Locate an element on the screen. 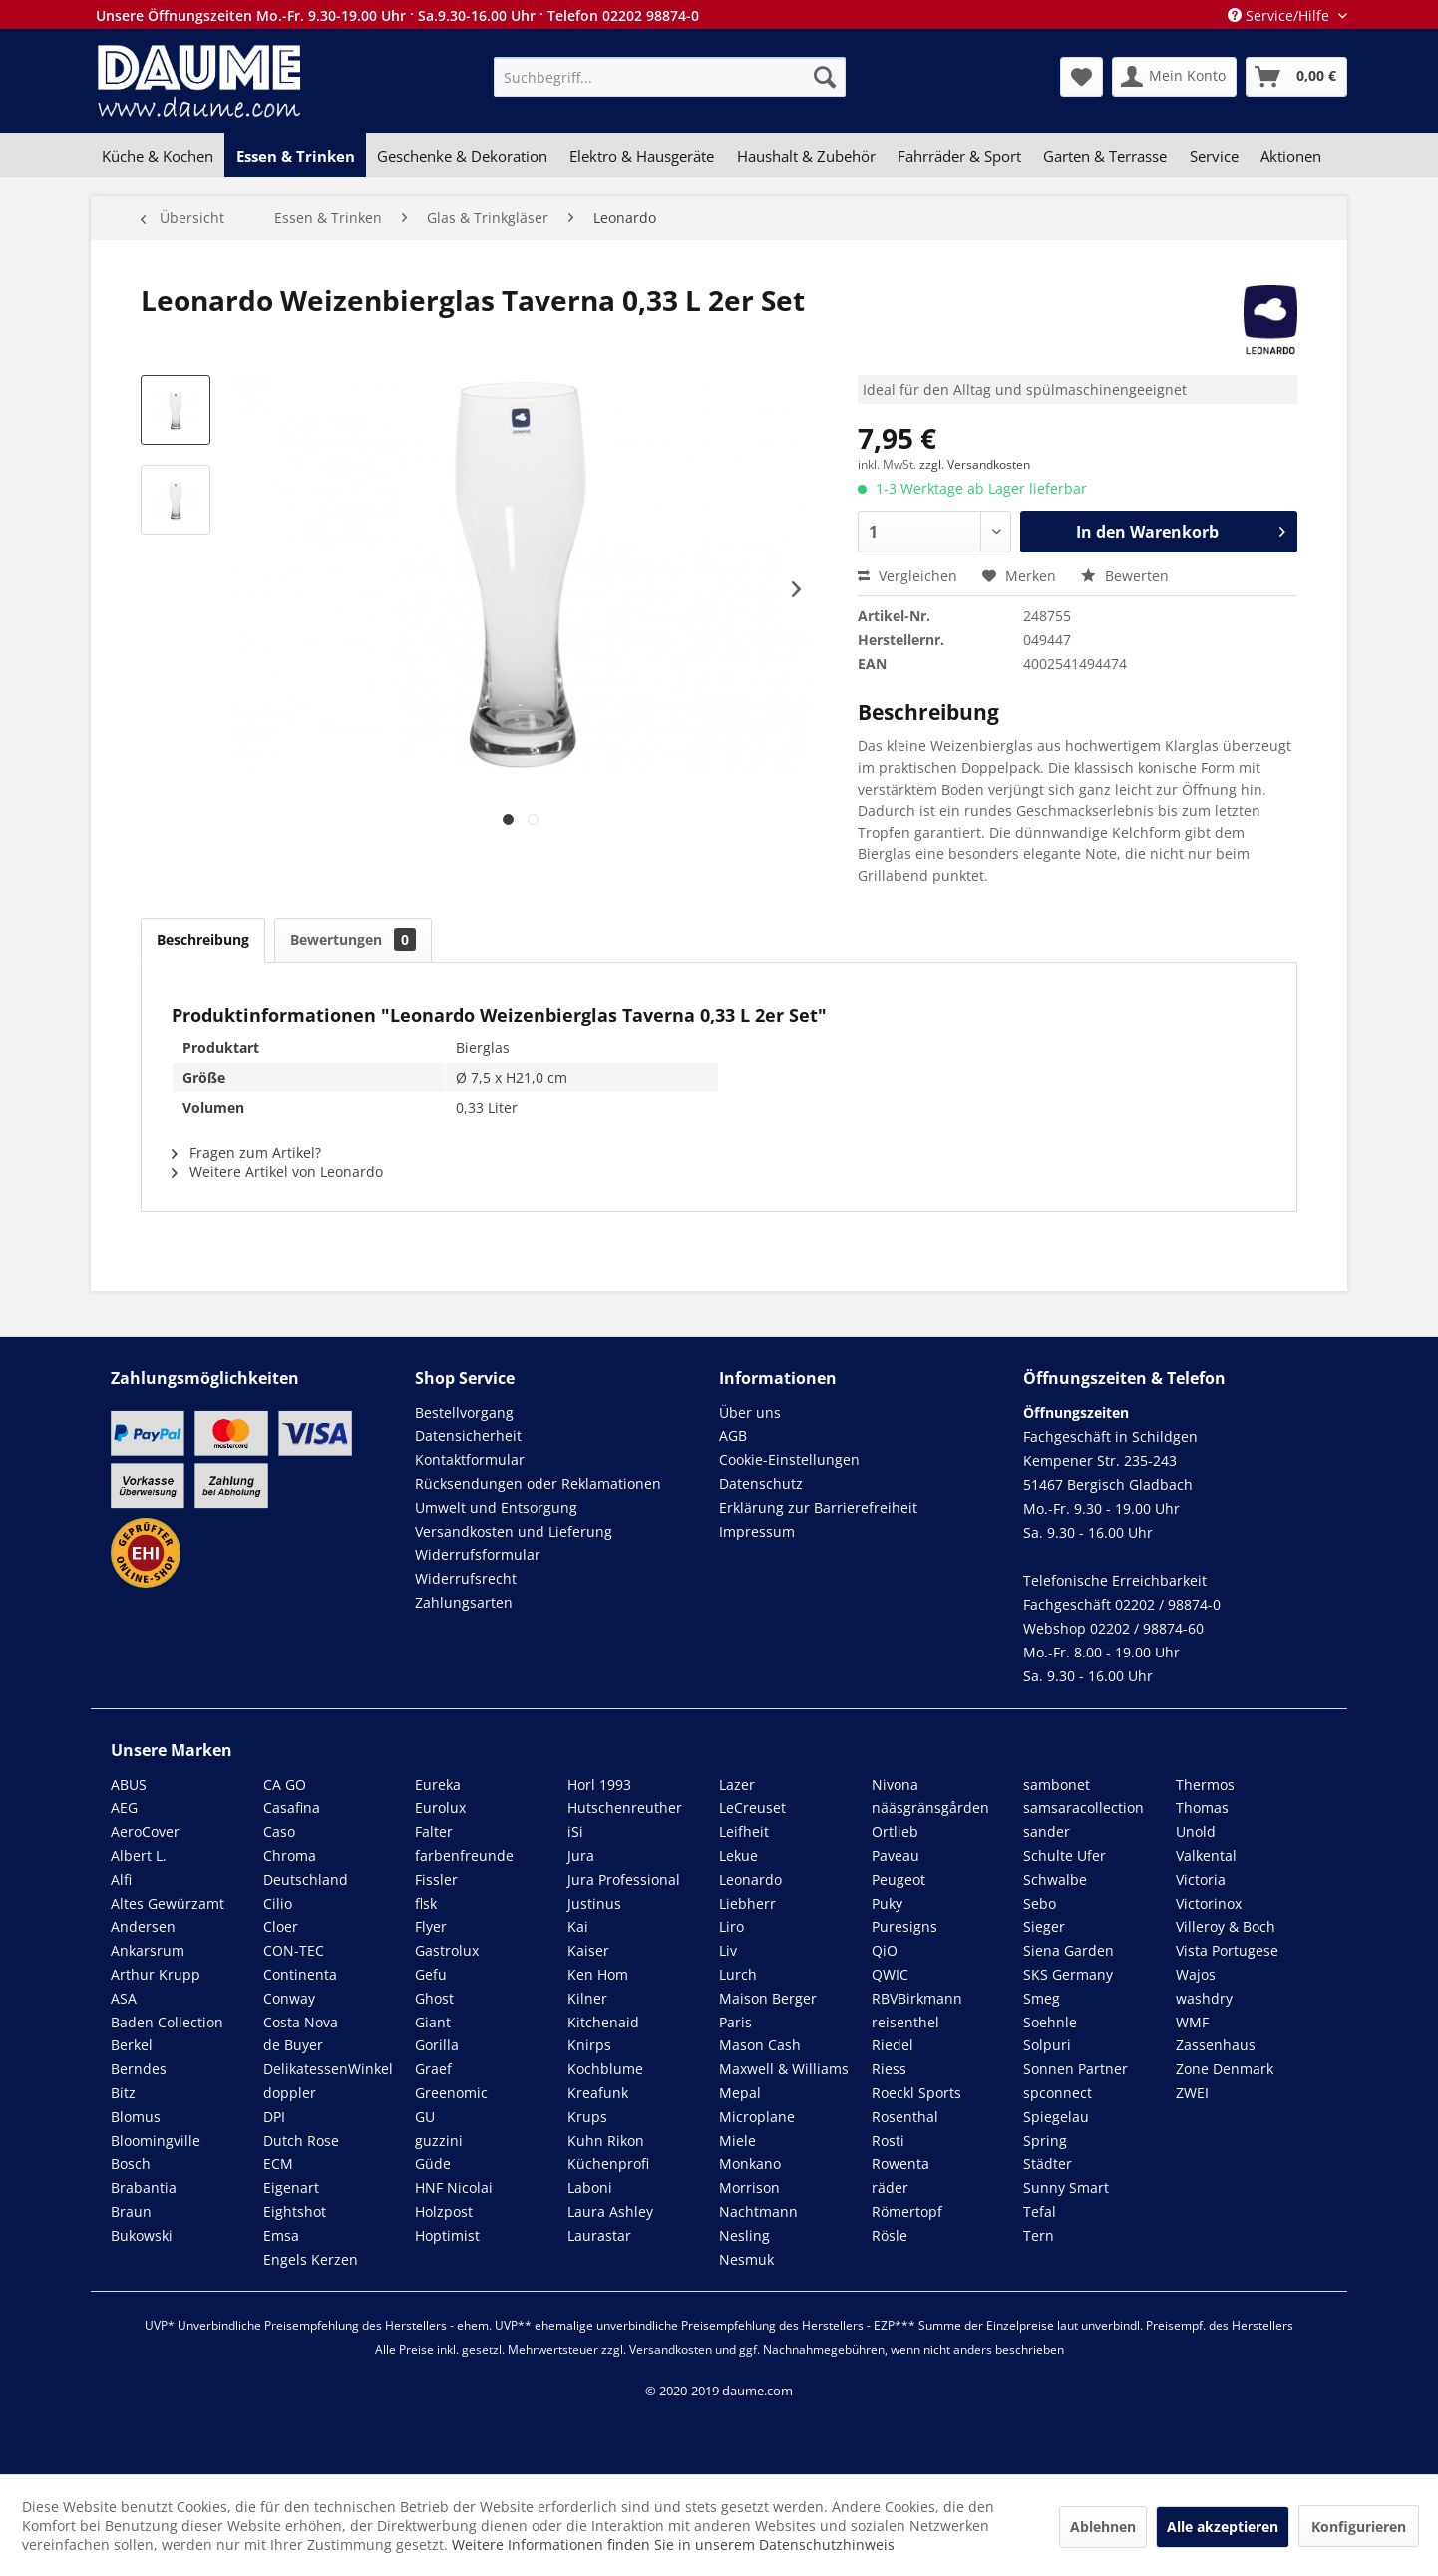  de Buyer is located at coordinates (293, 2044).